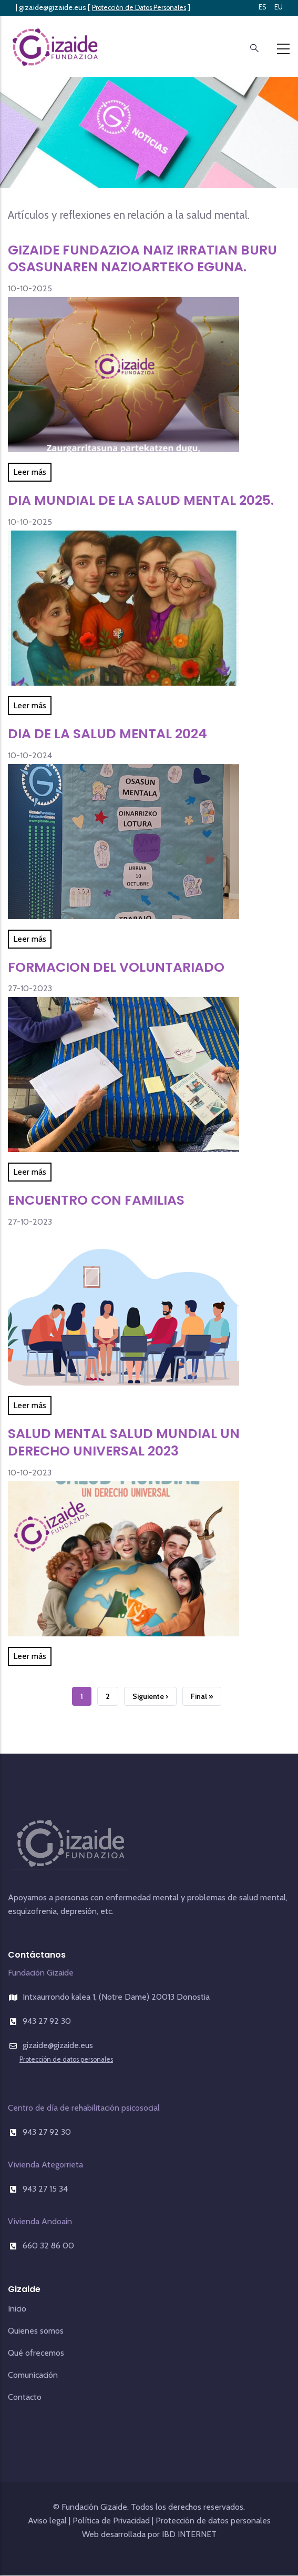  Describe the element at coordinates (139, 8) in the screenshot. I see `Protección de Datos Personales` at that location.